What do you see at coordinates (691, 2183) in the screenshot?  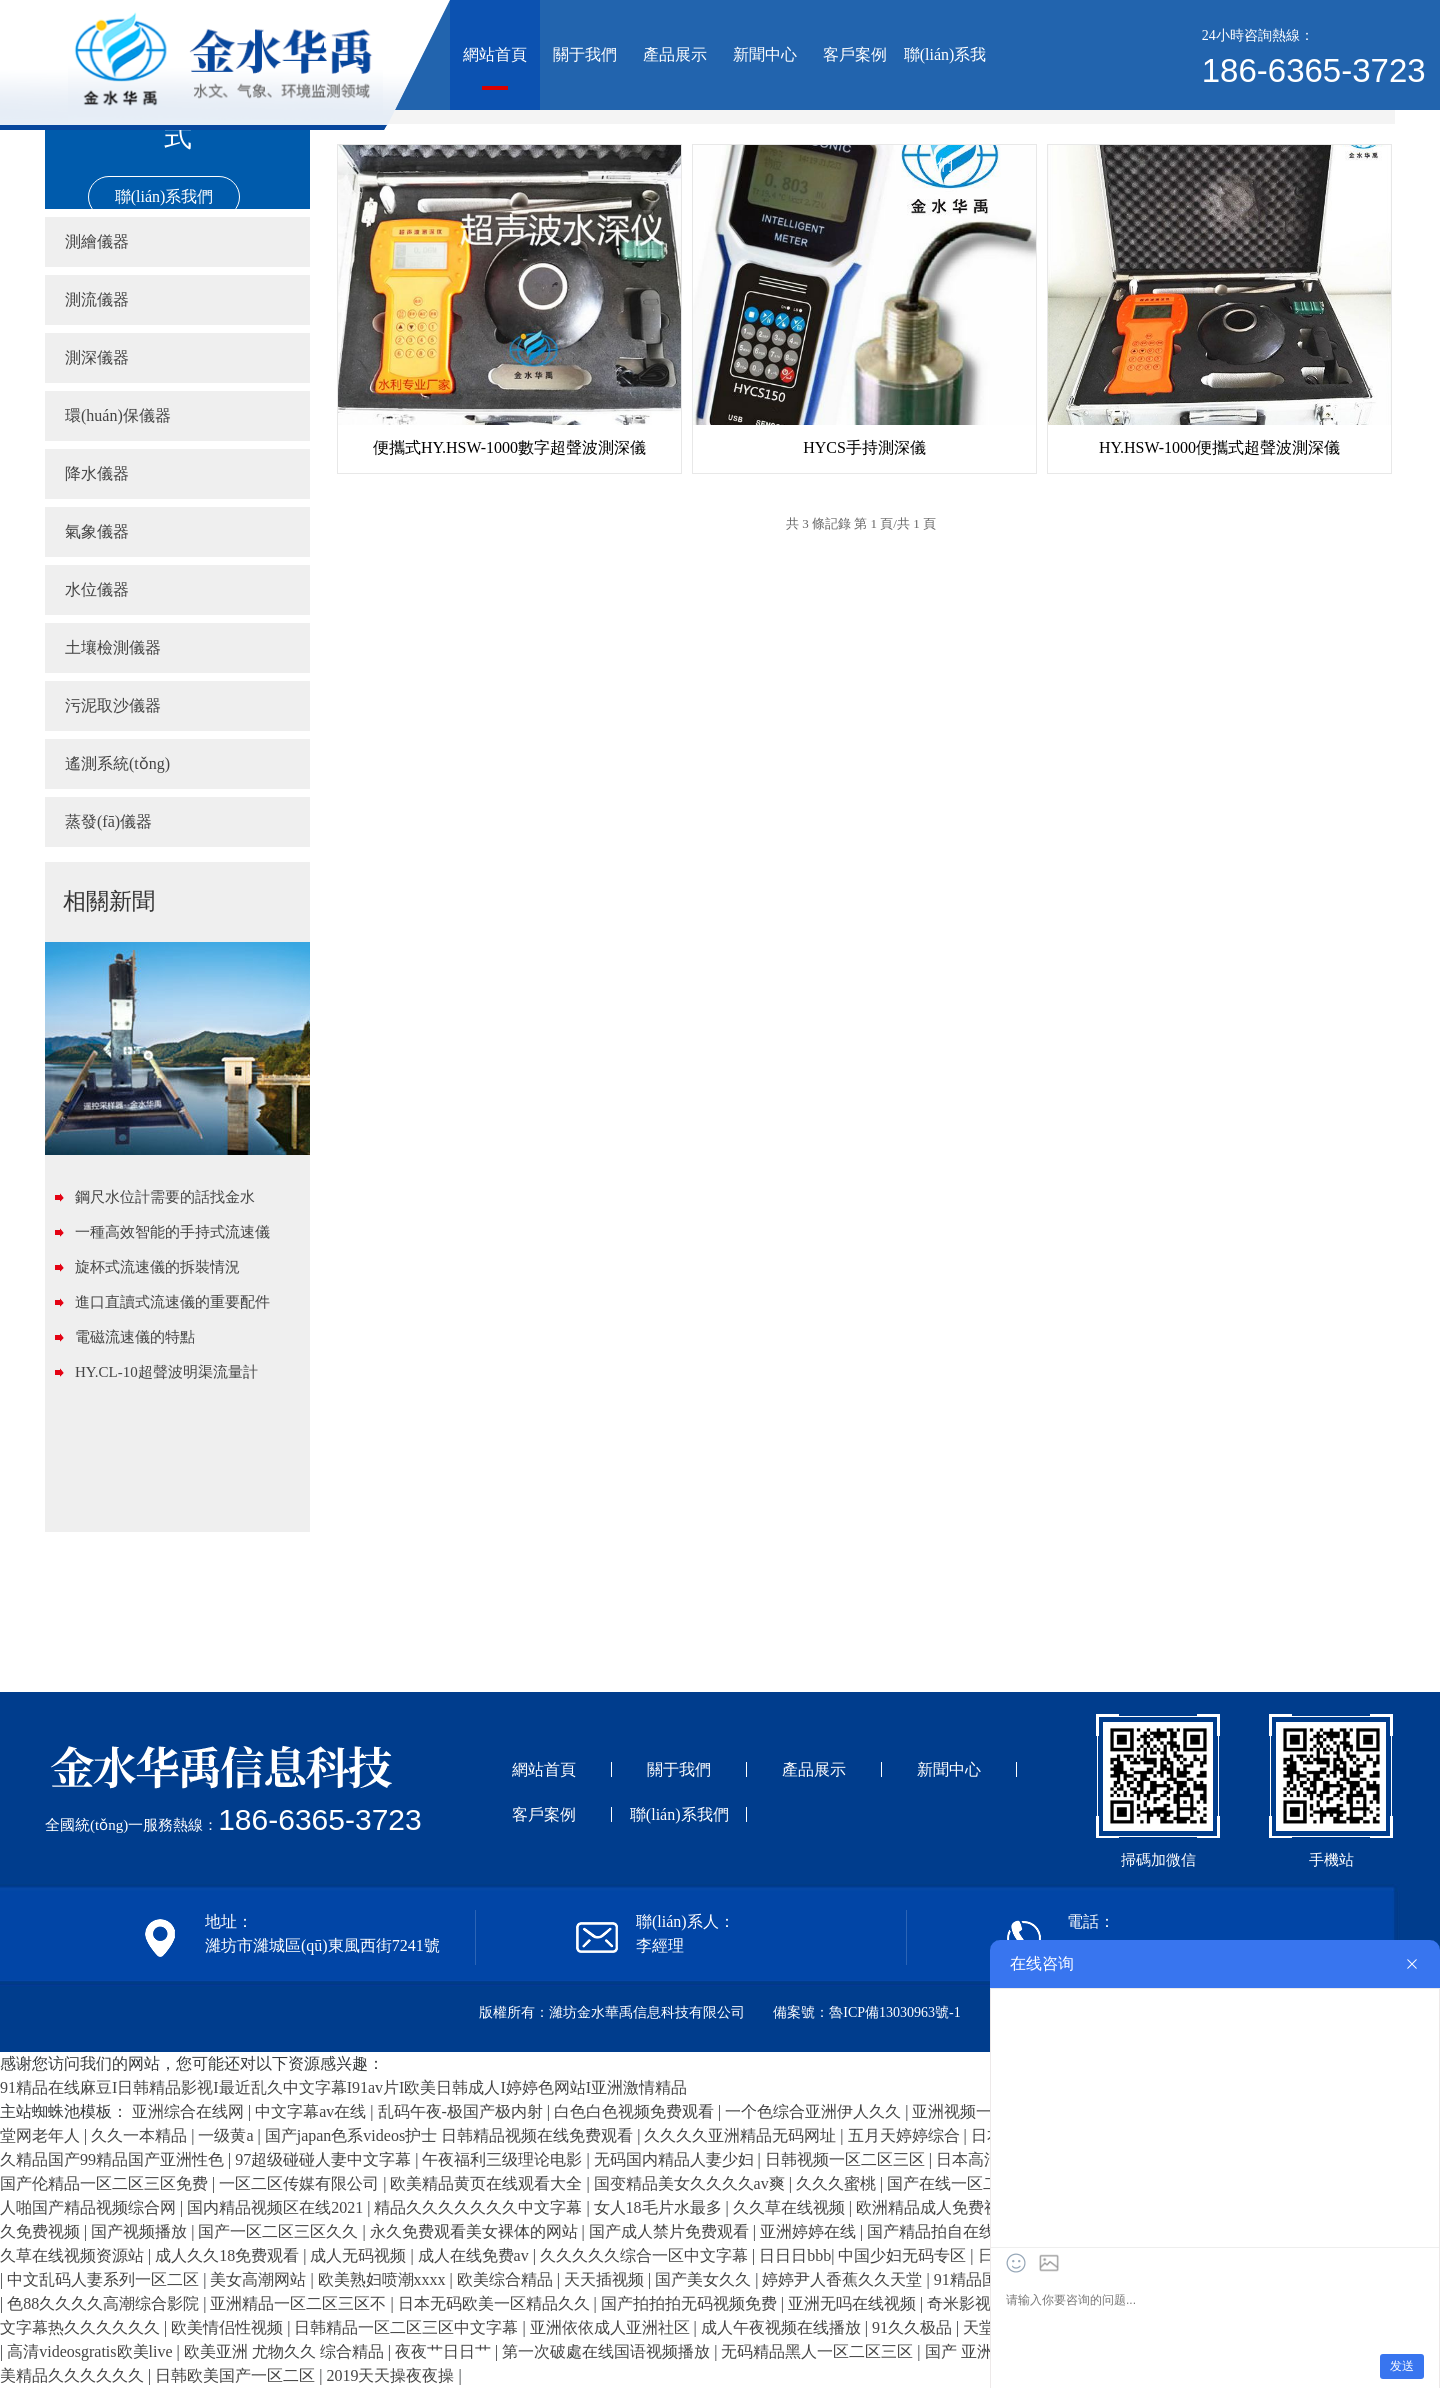 I see `国变精品美女久久久久av爽` at bounding box center [691, 2183].